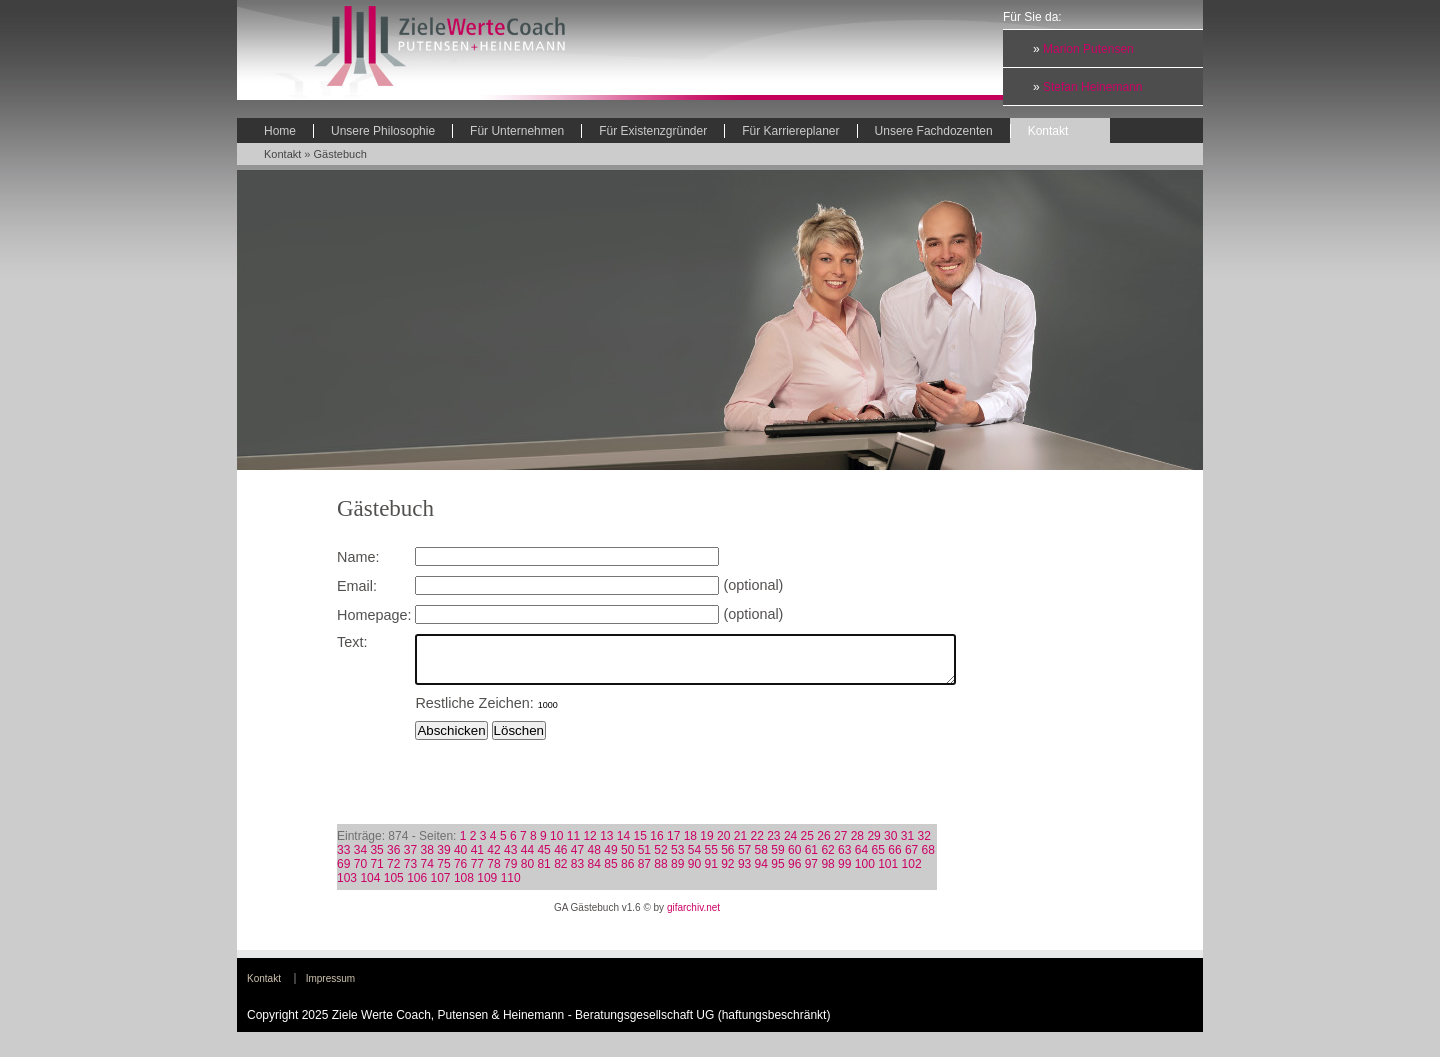 The width and height of the screenshot is (1440, 1057). I want to click on 30, so click(890, 845).